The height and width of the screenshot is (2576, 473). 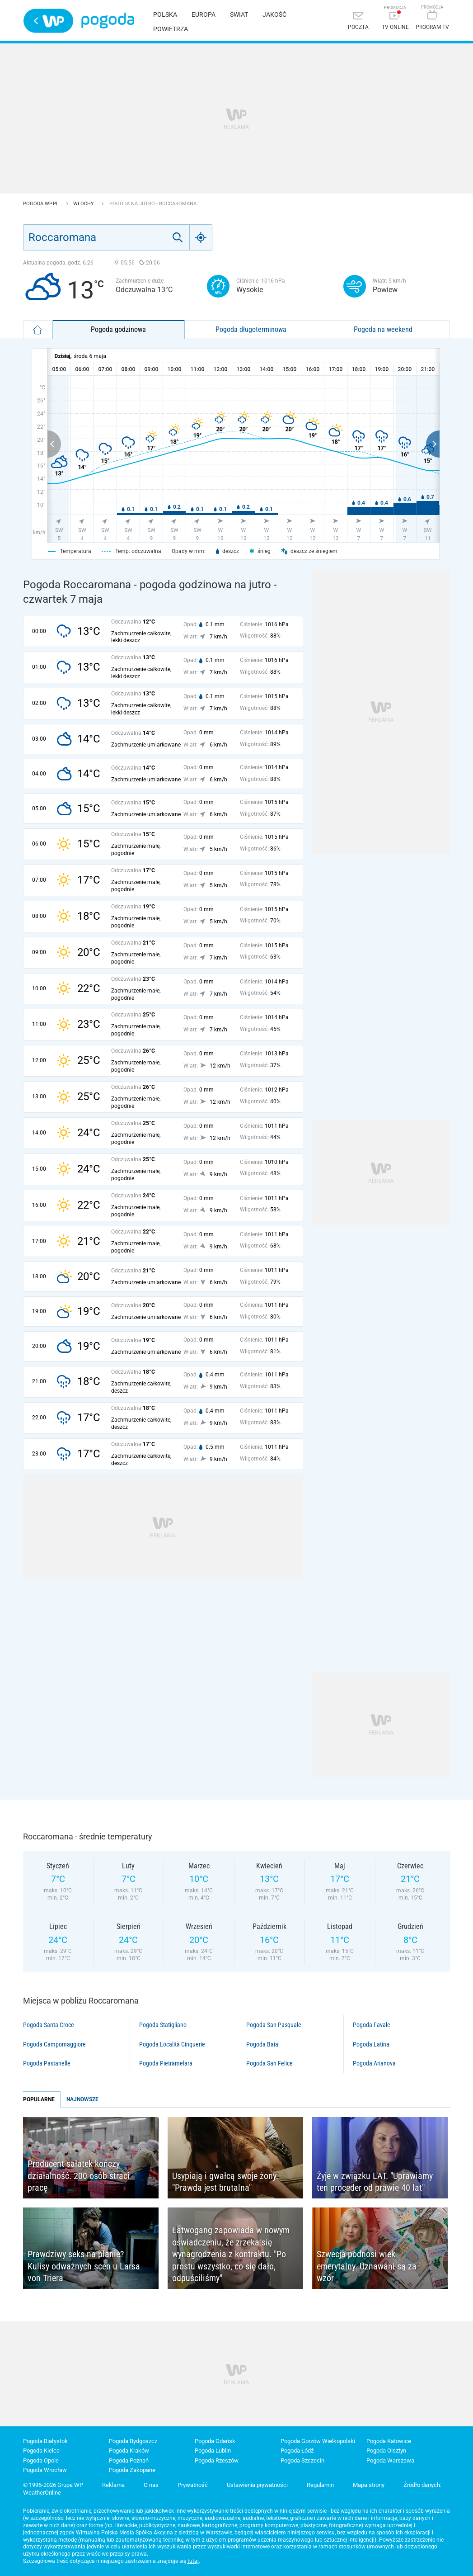 I want to click on Producent sałatek kończy działalność. 200 osób straci pracę, so click(x=79, y=2175).